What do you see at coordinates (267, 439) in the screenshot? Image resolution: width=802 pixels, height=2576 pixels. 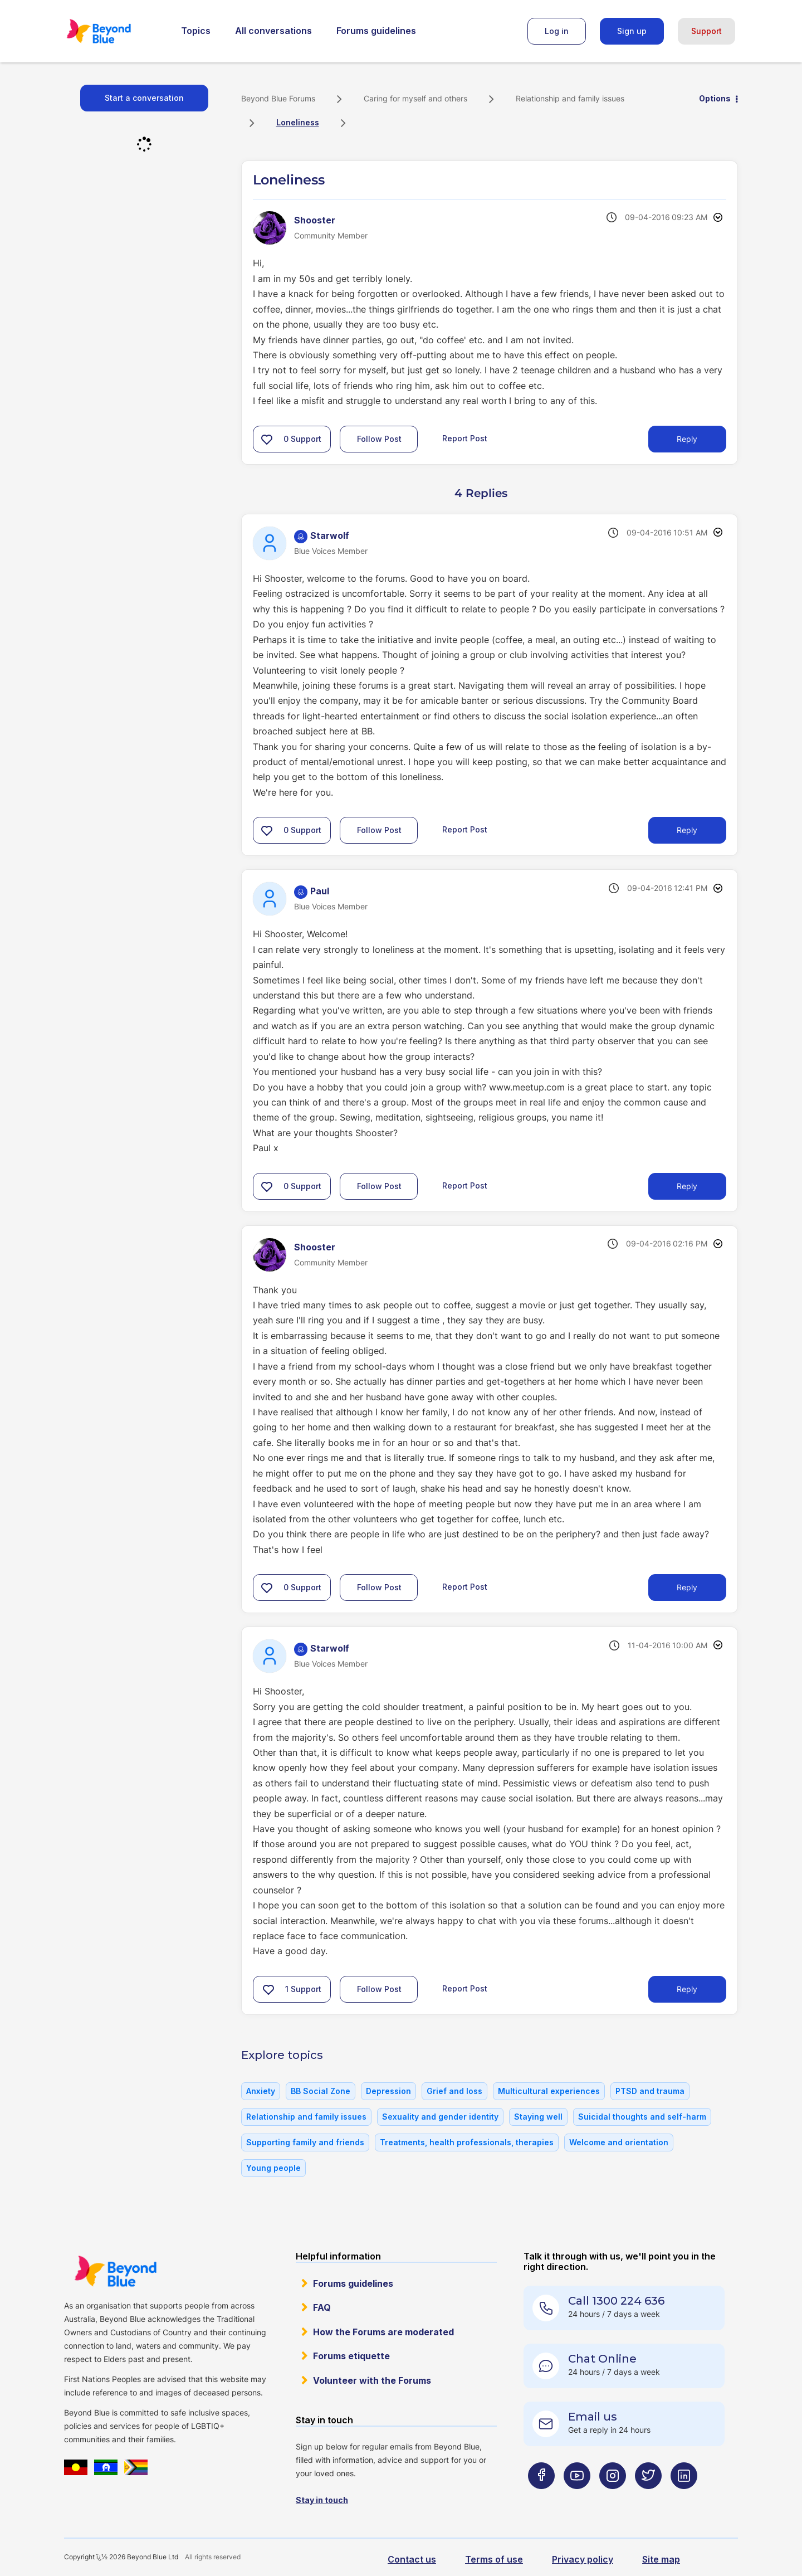 I see `[button]` at bounding box center [267, 439].